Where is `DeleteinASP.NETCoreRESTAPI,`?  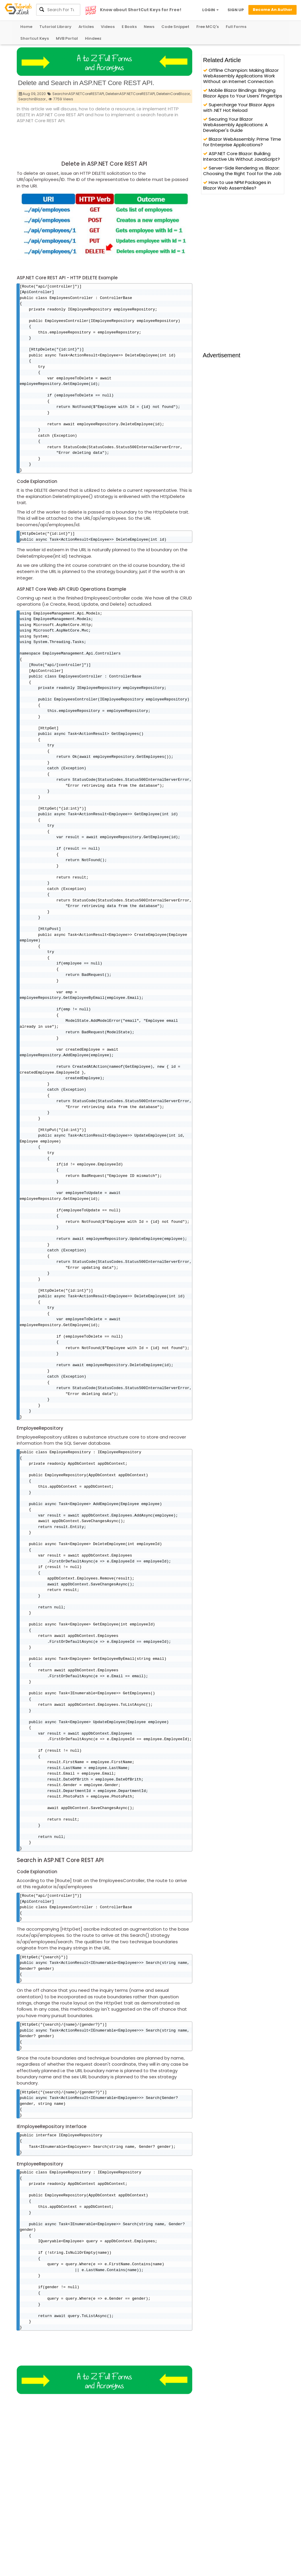 DeleteinASP.NETCoreRESTAPI, is located at coordinates (130, 93).